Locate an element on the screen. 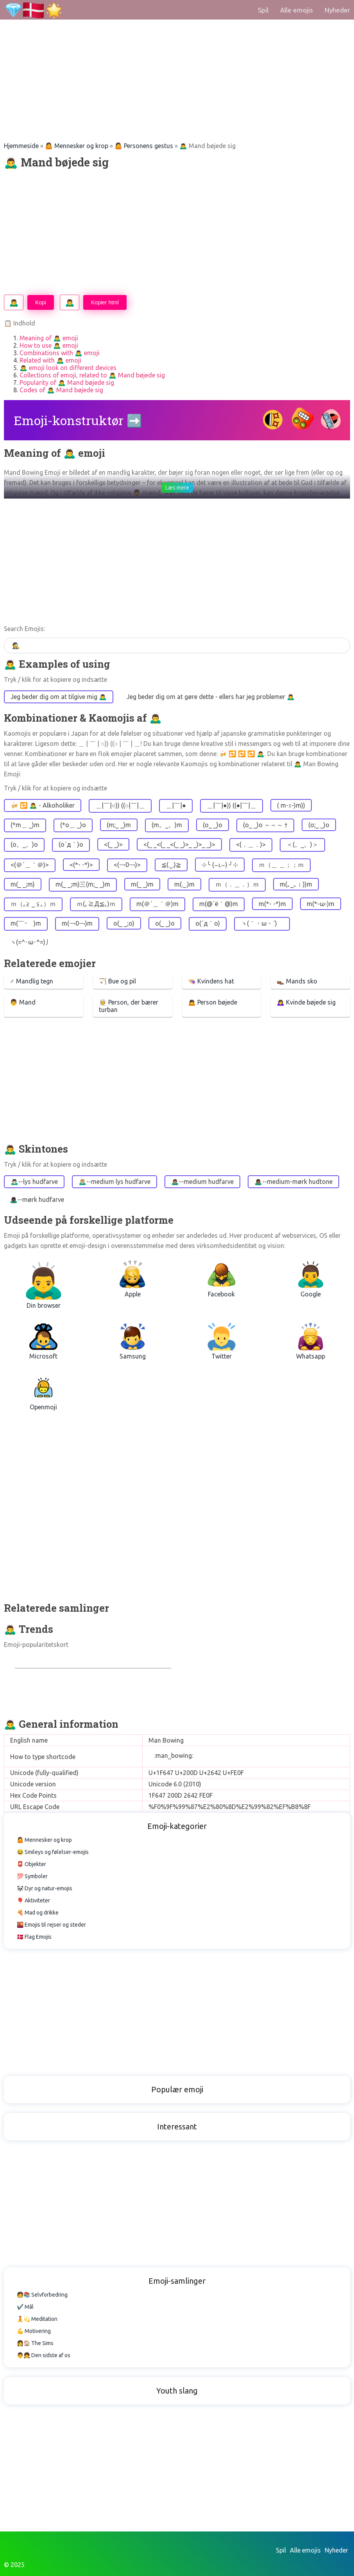 The width and height of the screenshot is (354, 2576). 🏹 Bue og pil is located at coordinates (117, 981).